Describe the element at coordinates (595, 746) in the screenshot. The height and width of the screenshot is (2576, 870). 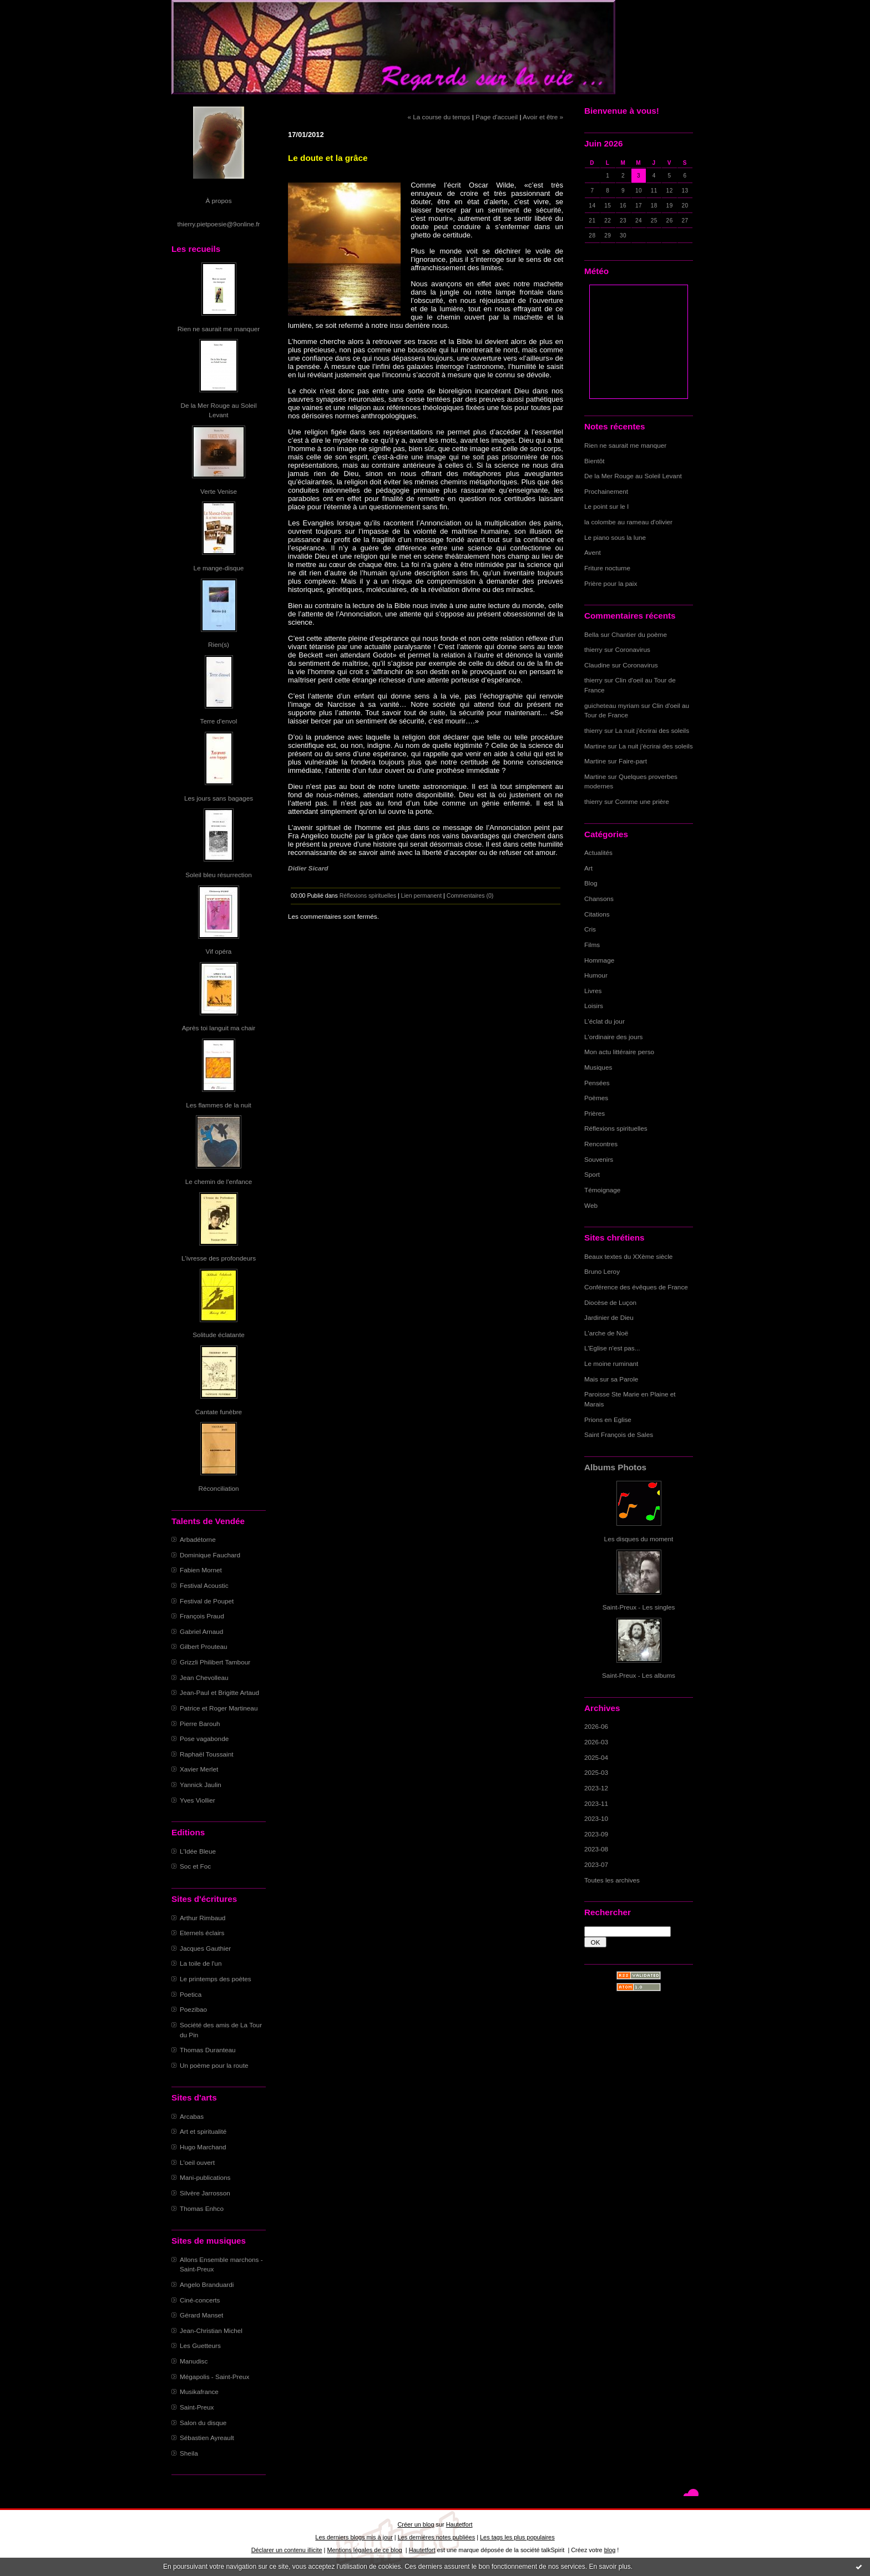
I see `Martine` at that location.